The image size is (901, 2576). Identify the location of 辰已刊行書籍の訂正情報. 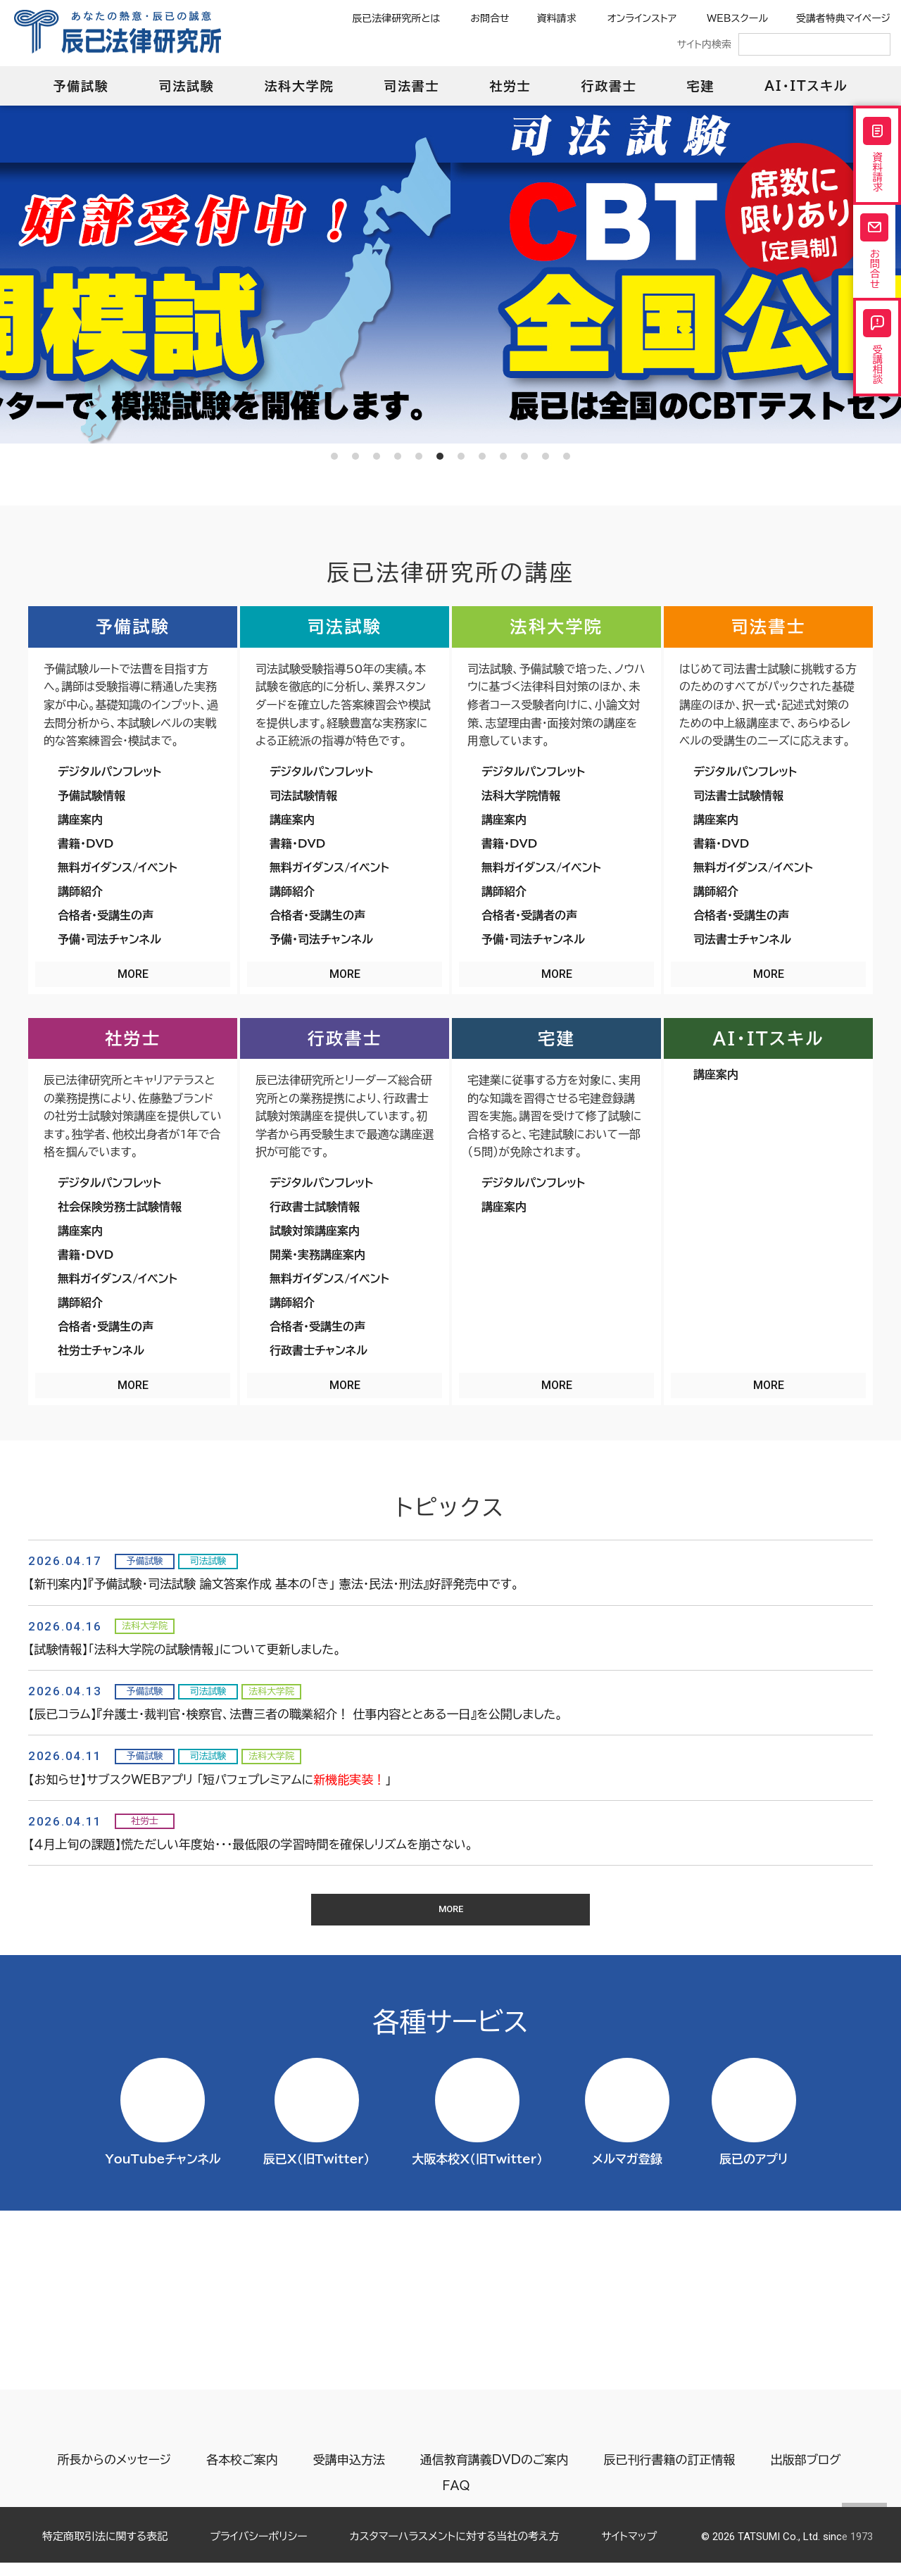
(667, 2473).